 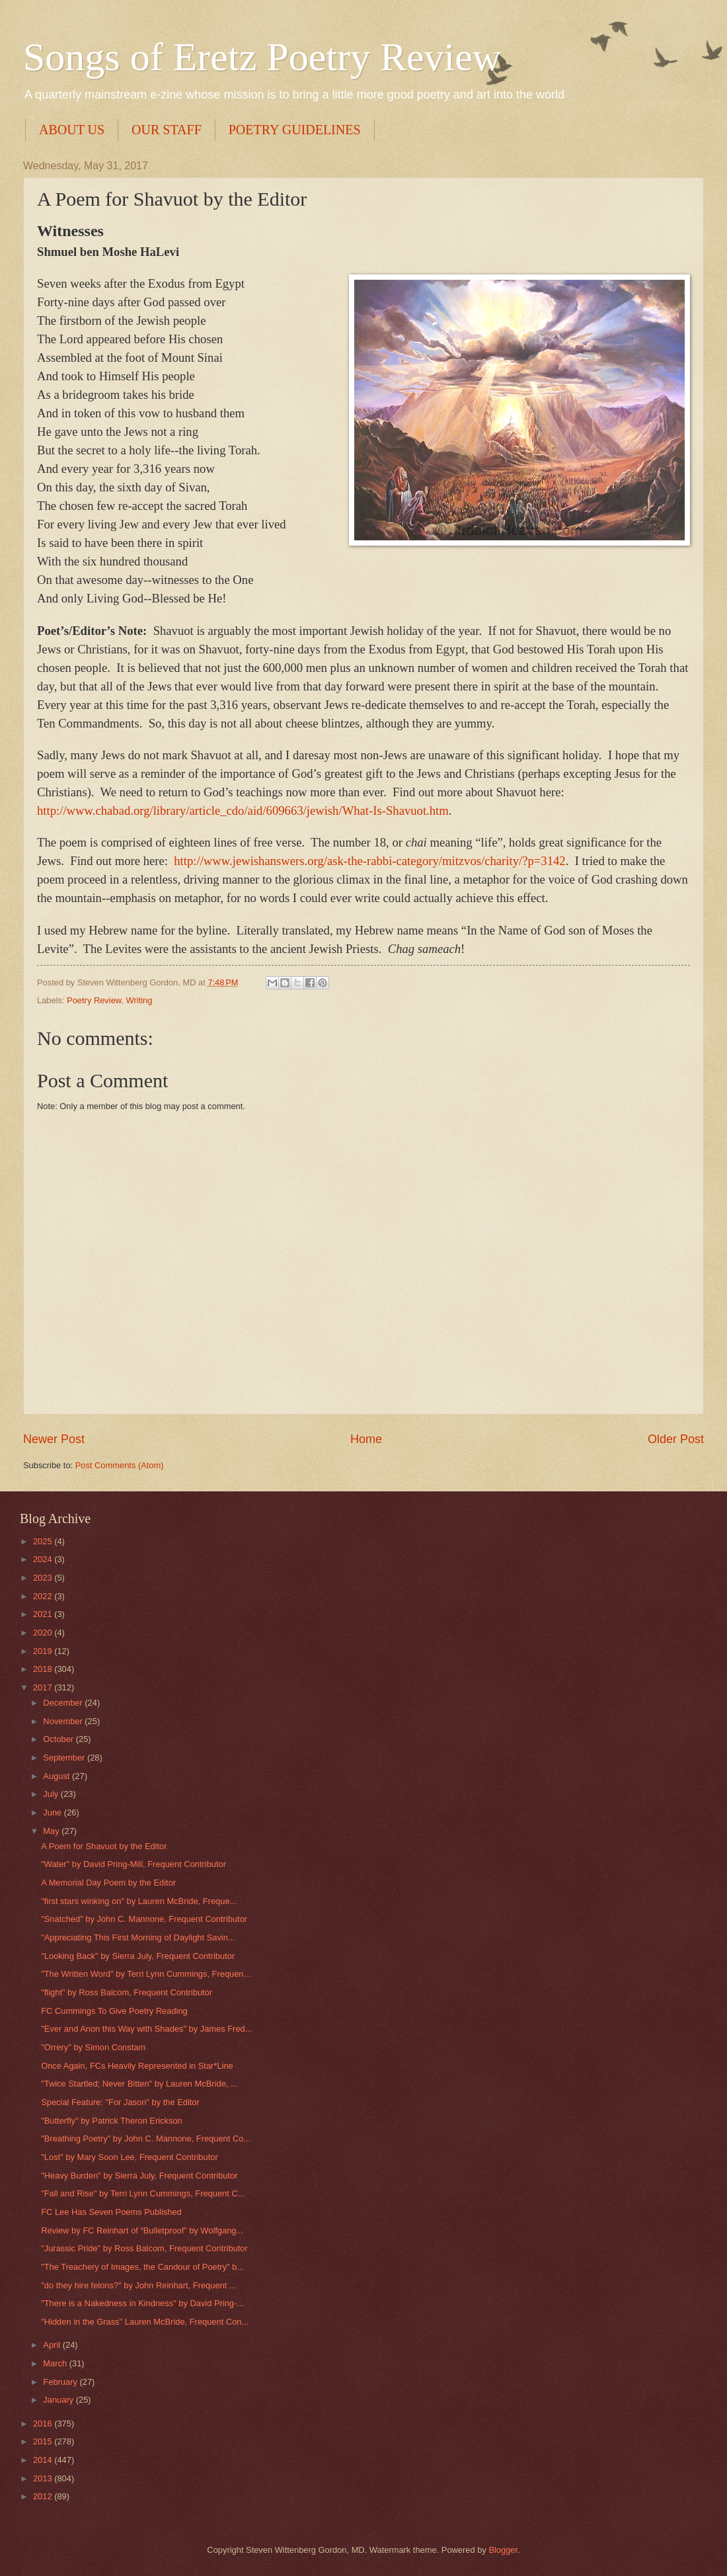 I want to click on "Snatched" by John C. Mannone, Frequent Contributor, so click(x=144, y=1919).